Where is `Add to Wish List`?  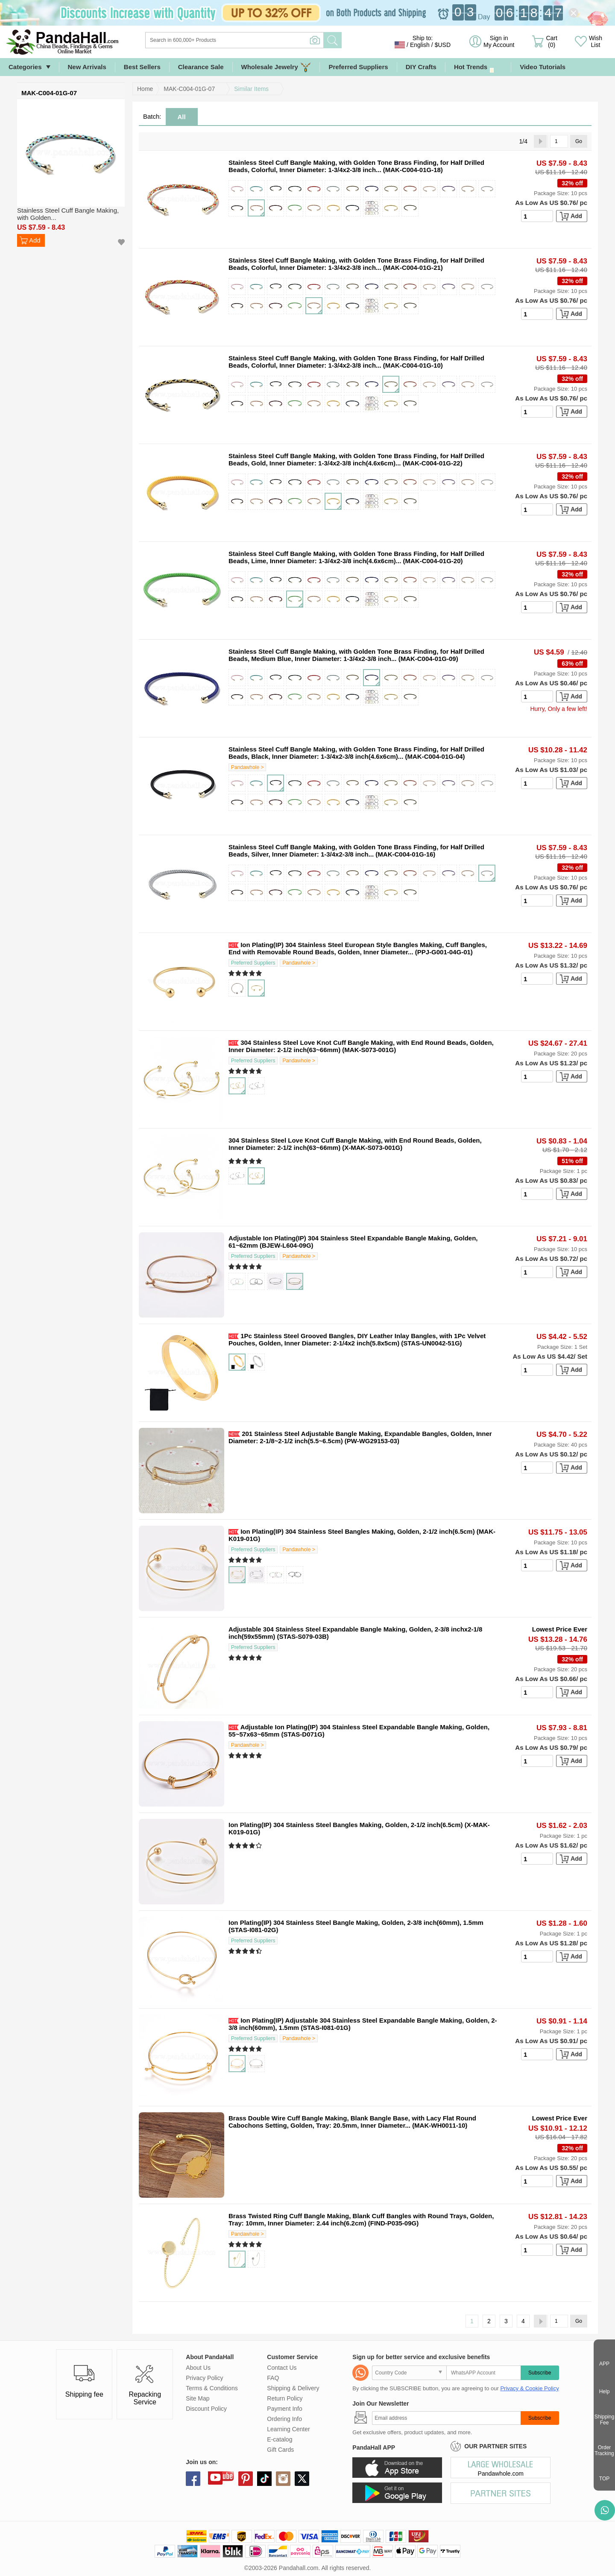
Add to Wish List is located at coordinates (121, 242).